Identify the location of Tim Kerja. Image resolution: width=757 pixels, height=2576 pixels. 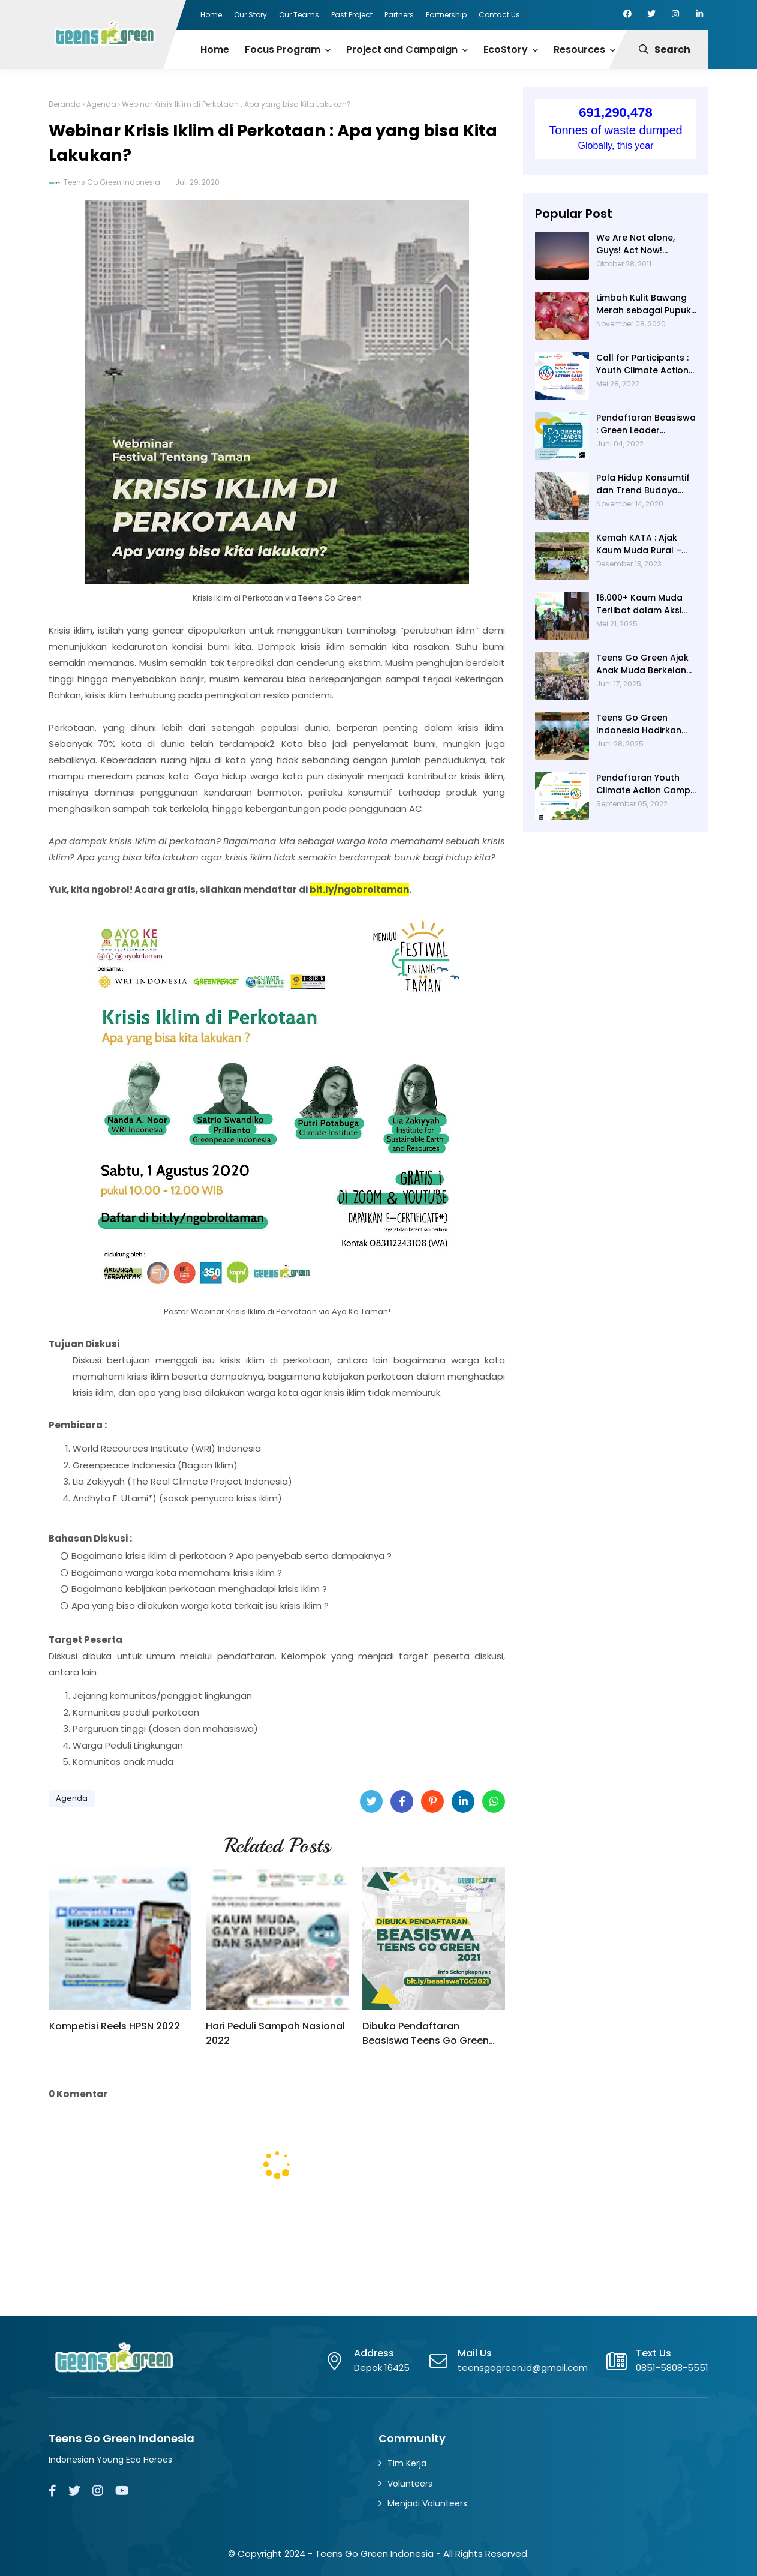
(406, 2463).